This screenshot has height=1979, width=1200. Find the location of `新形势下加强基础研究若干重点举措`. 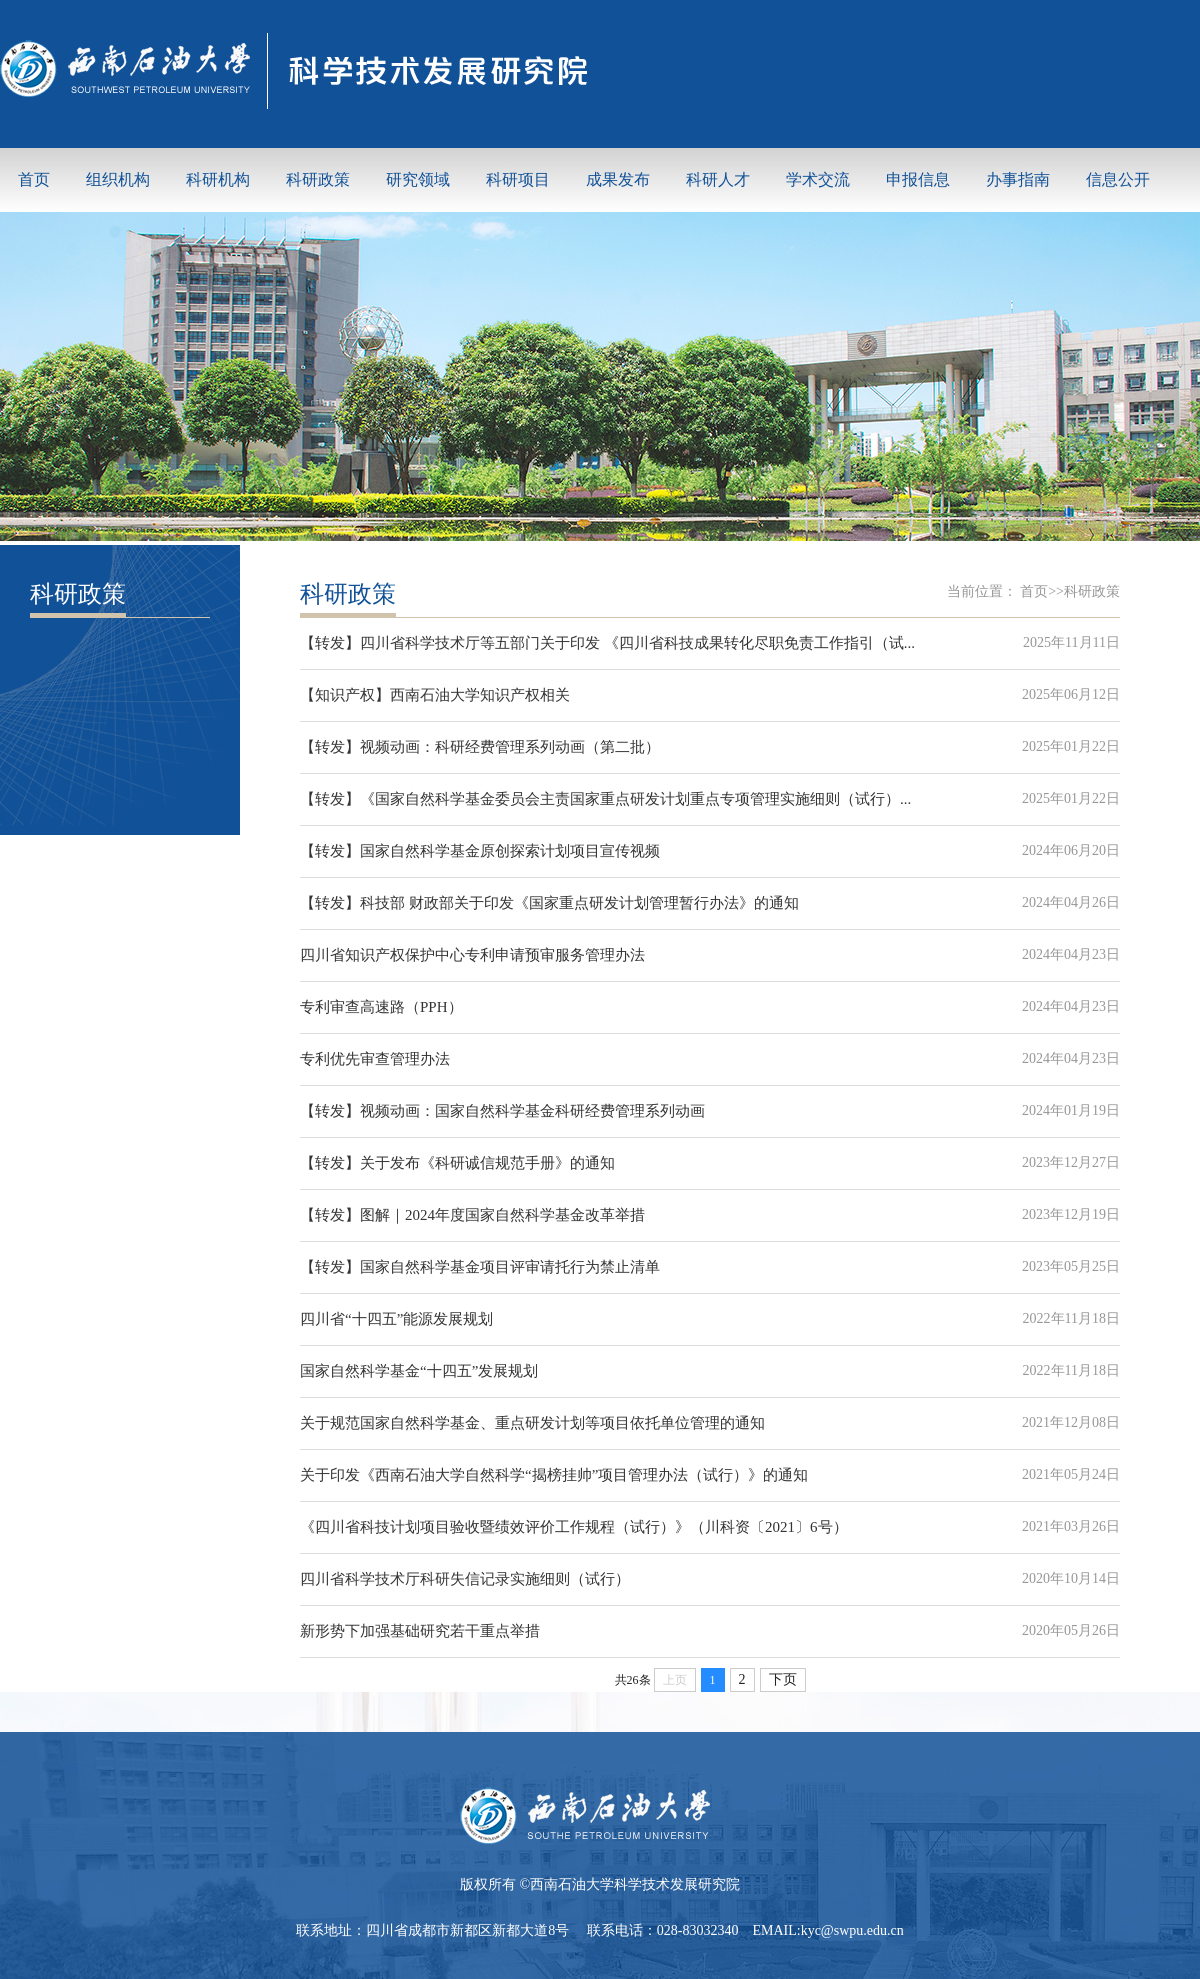

新形势下加强基础研究若干重点举措 is located at coordinates (420, 1631).